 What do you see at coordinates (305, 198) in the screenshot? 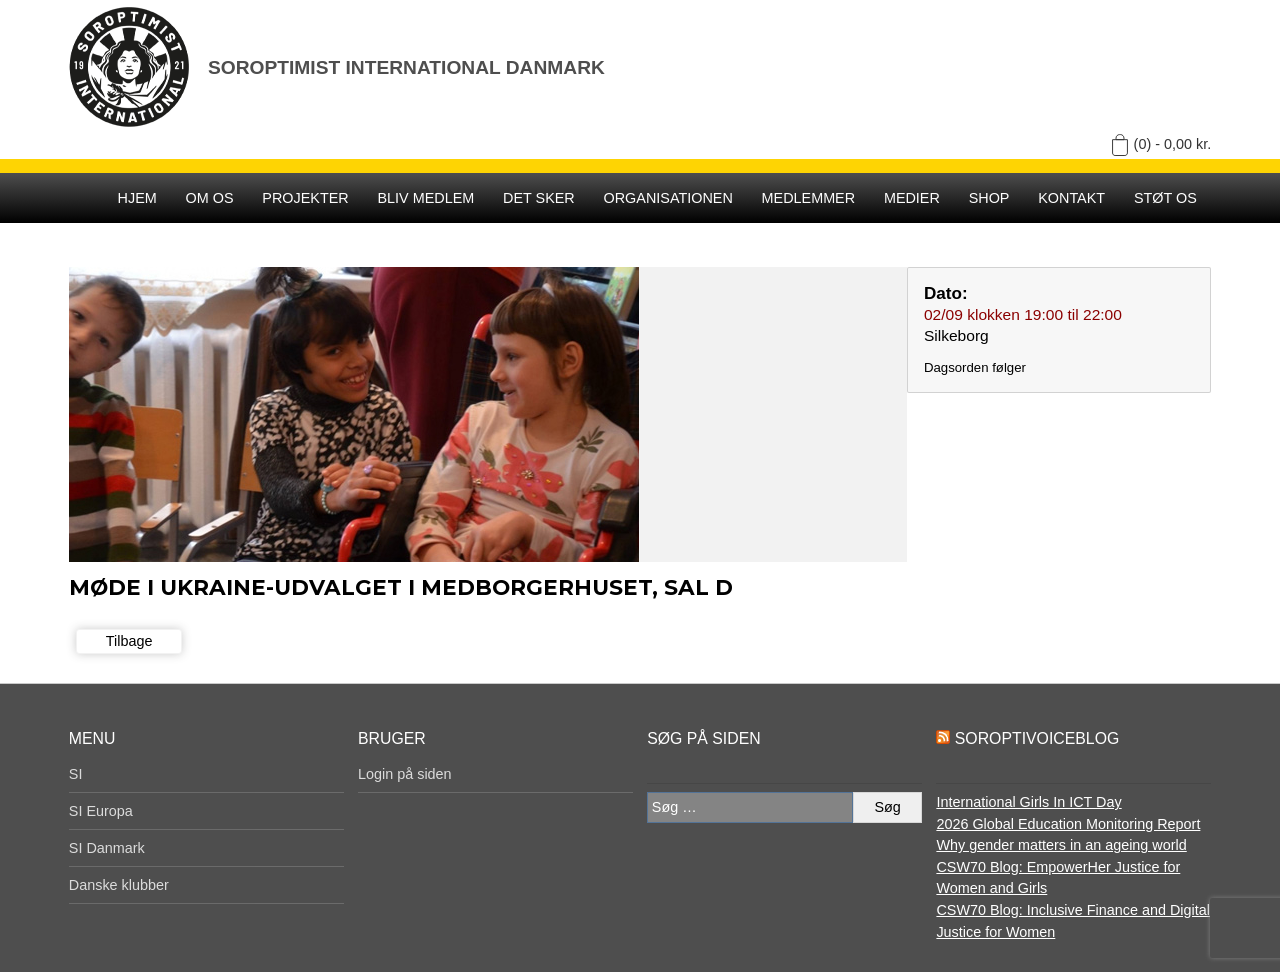
I see `Projekter` at bounding box center [305, 198].